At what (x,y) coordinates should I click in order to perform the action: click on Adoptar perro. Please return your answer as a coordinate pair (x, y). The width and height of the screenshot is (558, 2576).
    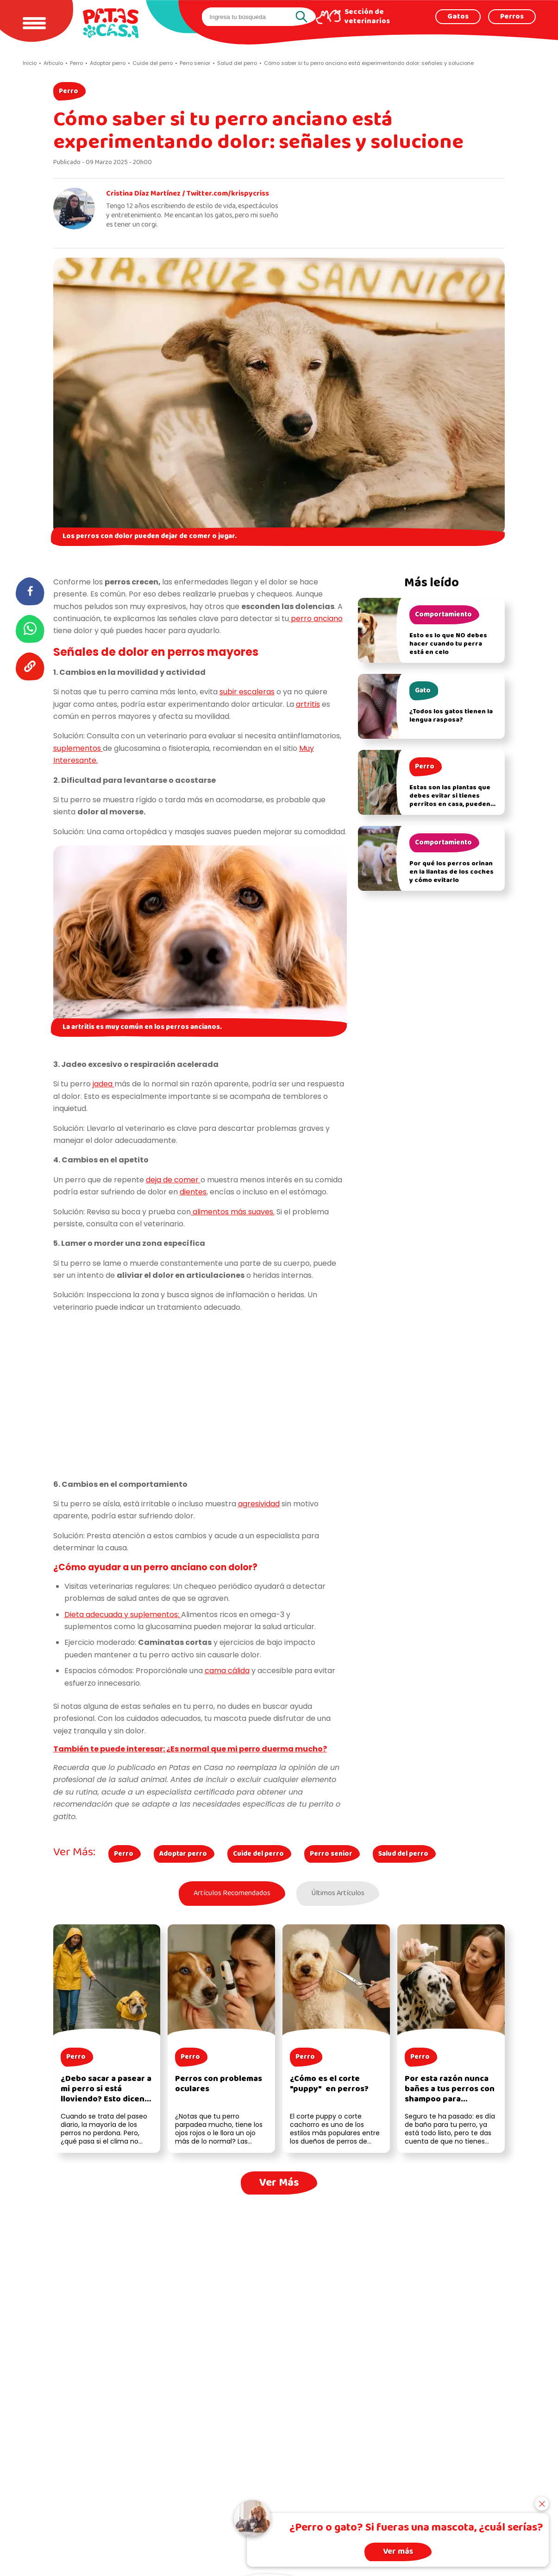
    Looking at the image, I should click on (183, 1853).